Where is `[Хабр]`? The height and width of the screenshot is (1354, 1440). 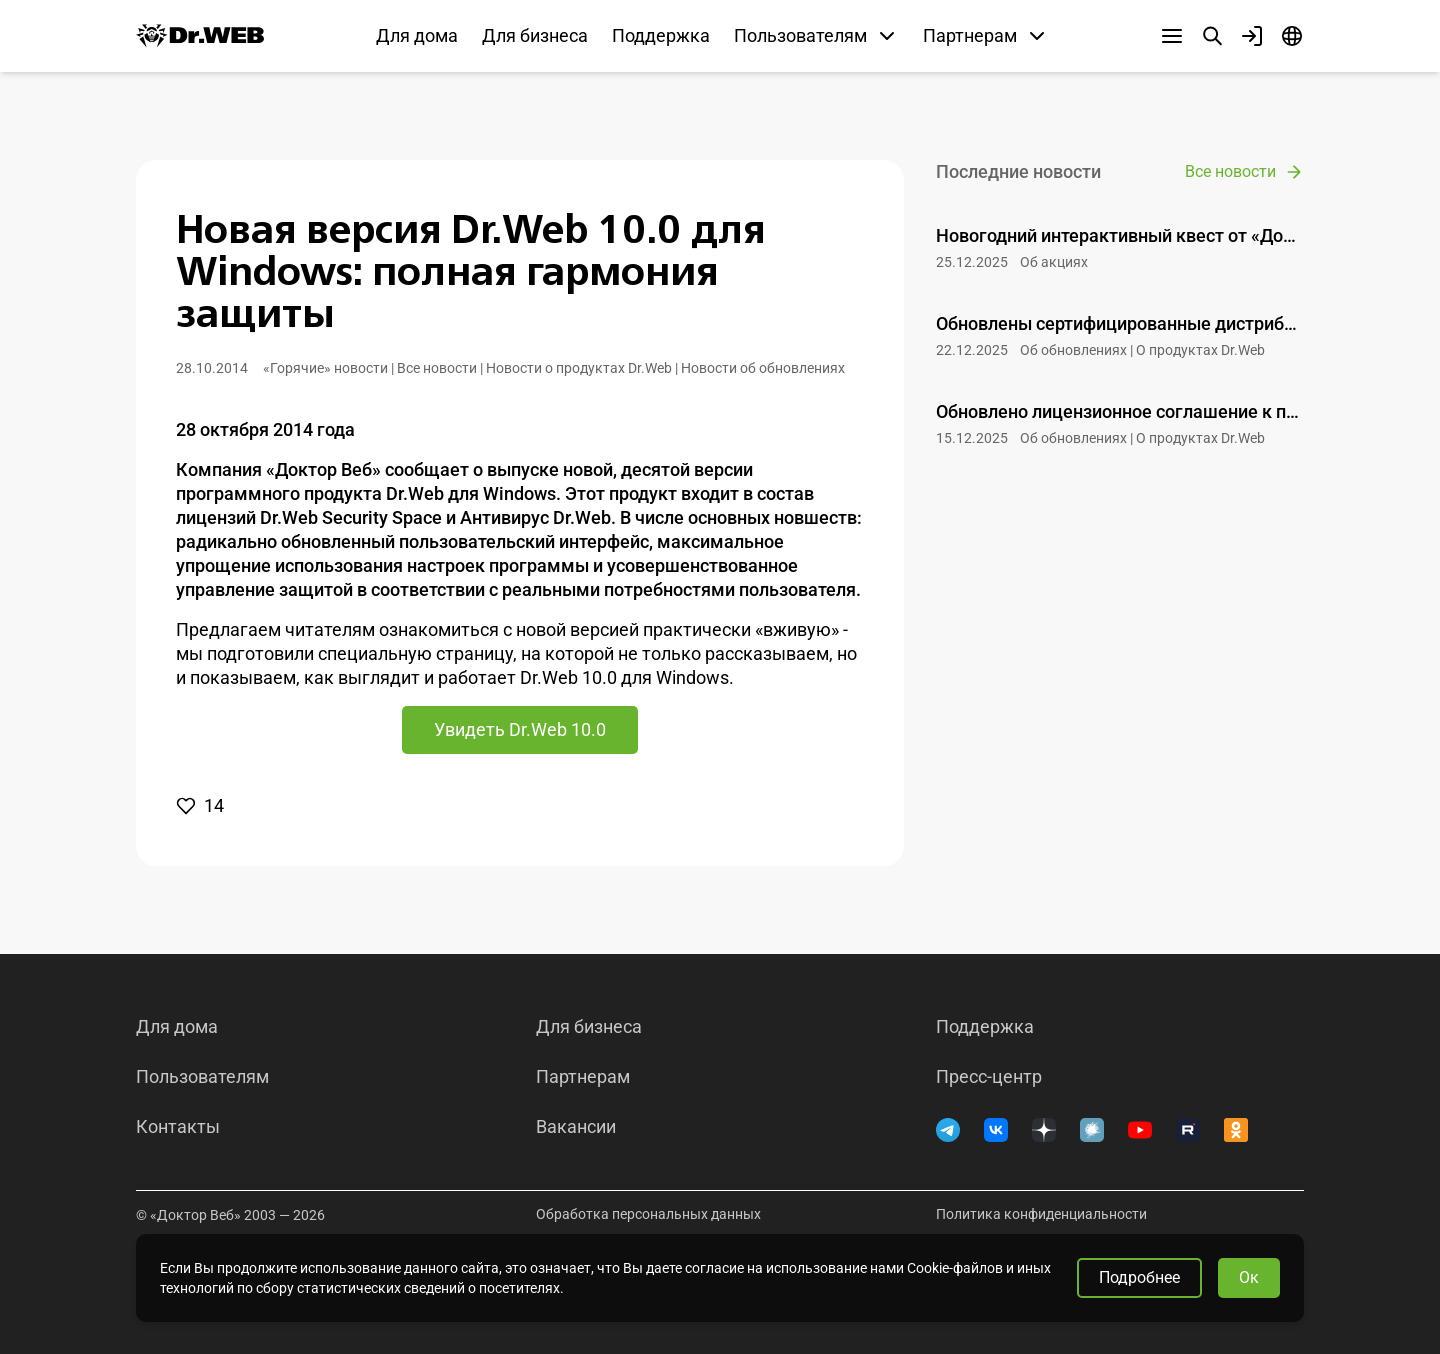 [Хабр] is located at coordinates (1092, 1130).